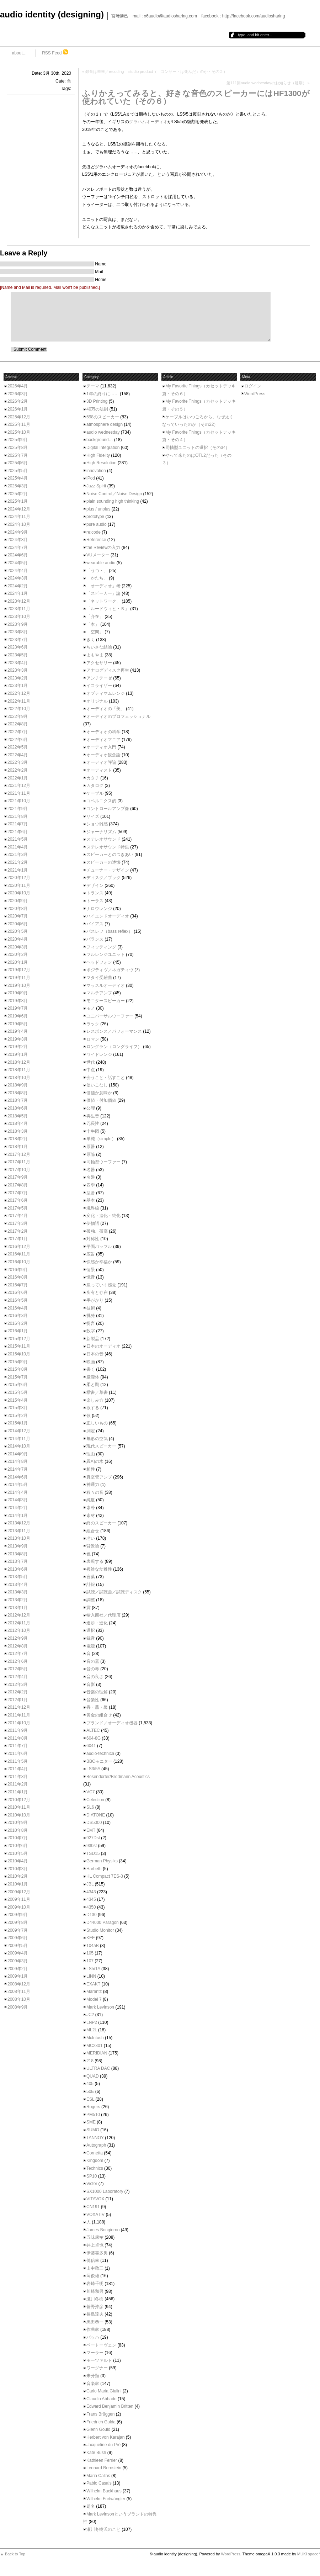 Image resolution: width=320 pixels, height=2576 pixels. I want to click on 川崎和男, so click(94, 2291).